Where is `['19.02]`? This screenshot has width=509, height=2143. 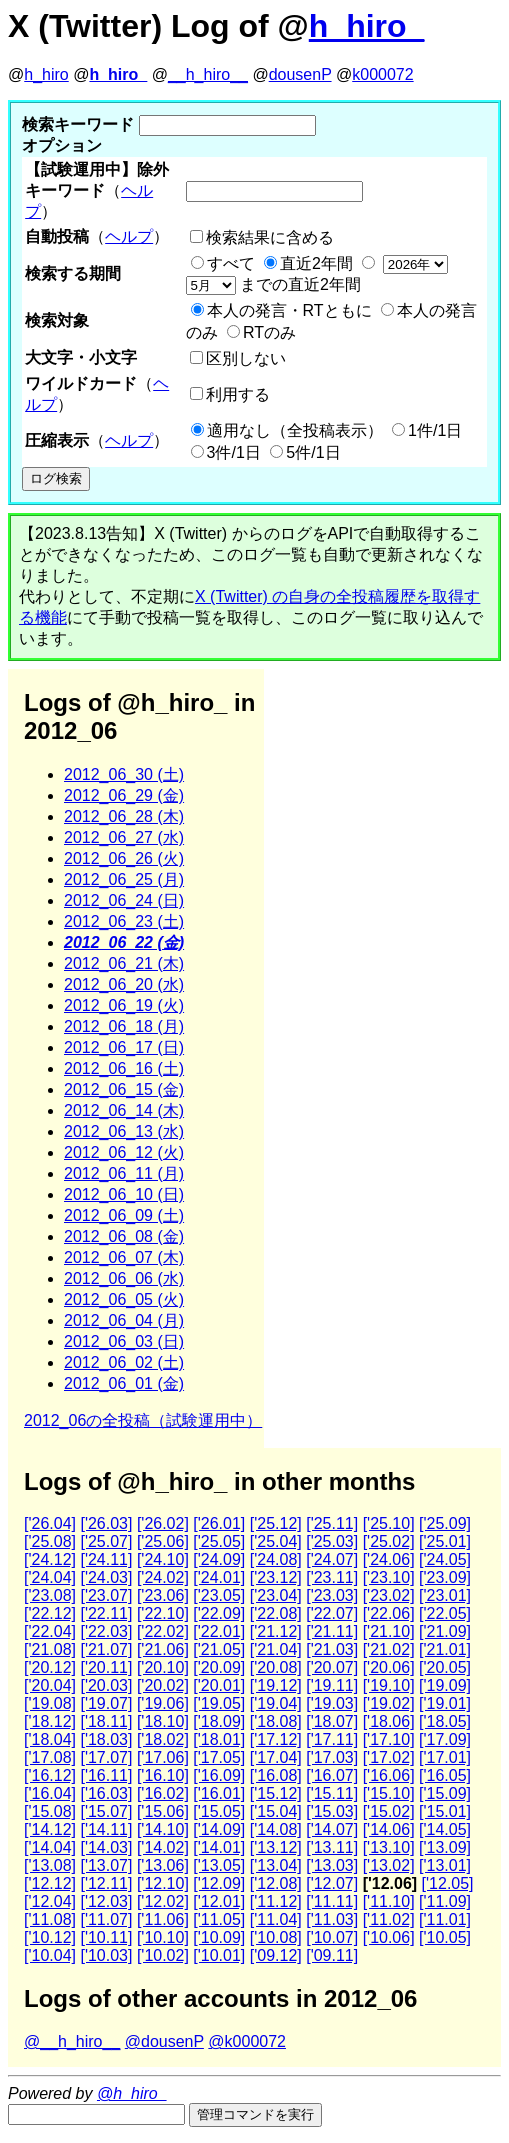
['19.02] is located at coordinates (389, 1703).